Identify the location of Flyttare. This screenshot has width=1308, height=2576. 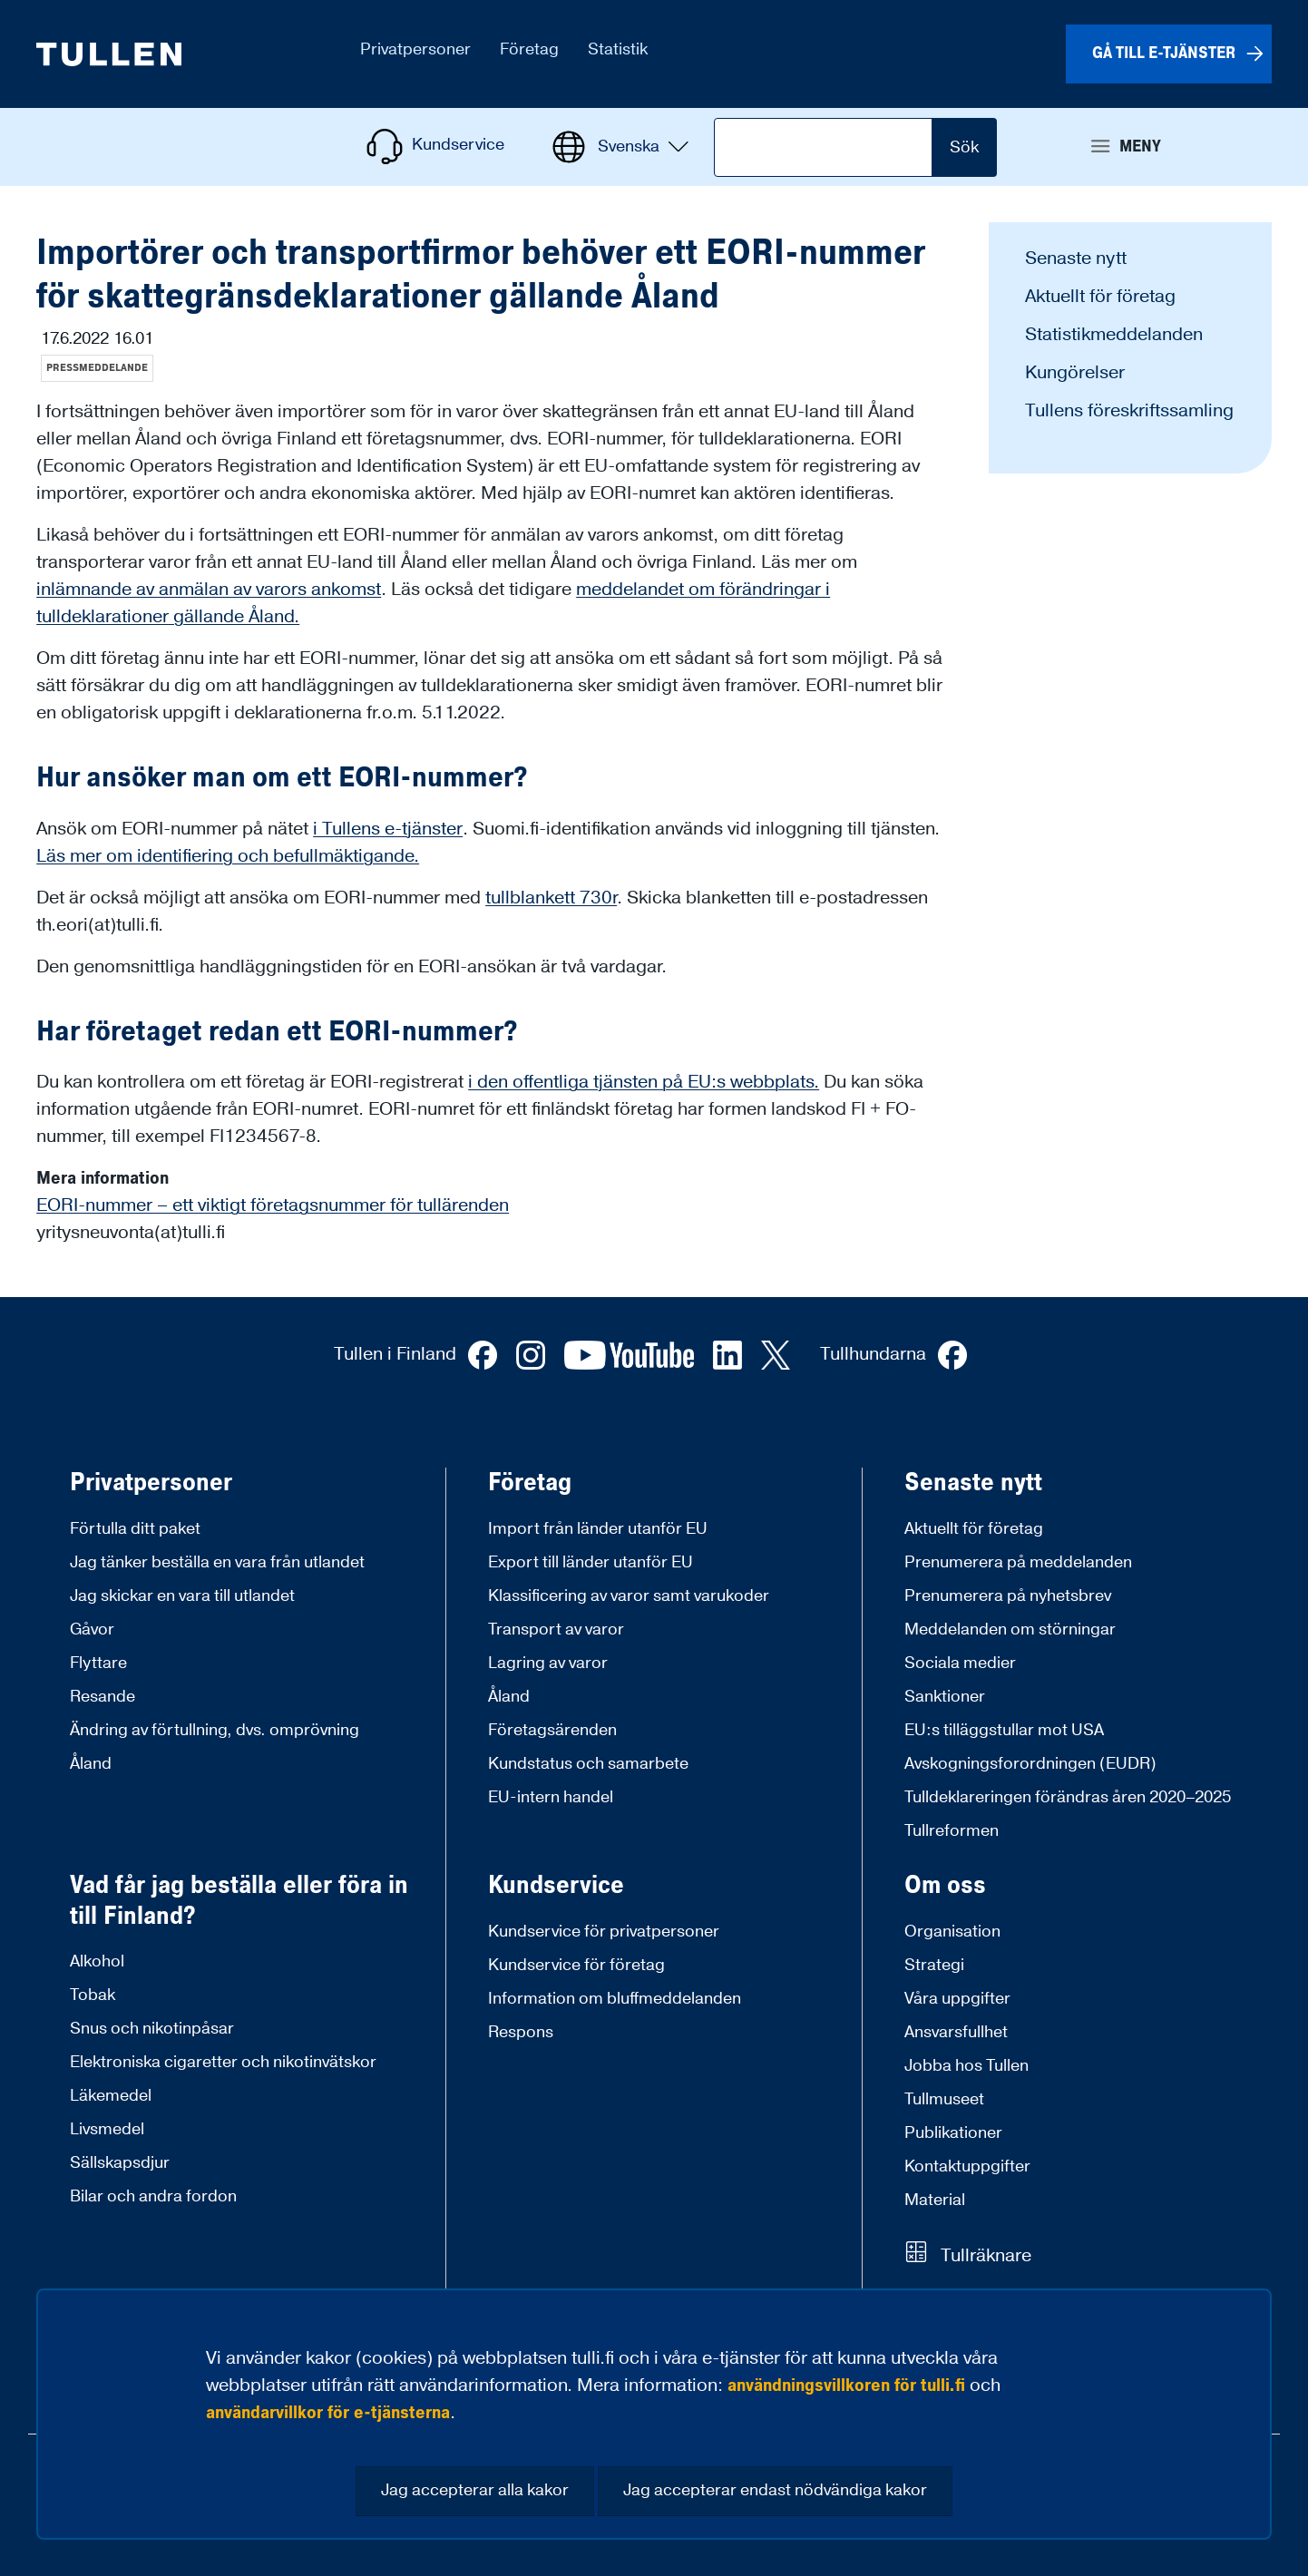
(98, 1663).